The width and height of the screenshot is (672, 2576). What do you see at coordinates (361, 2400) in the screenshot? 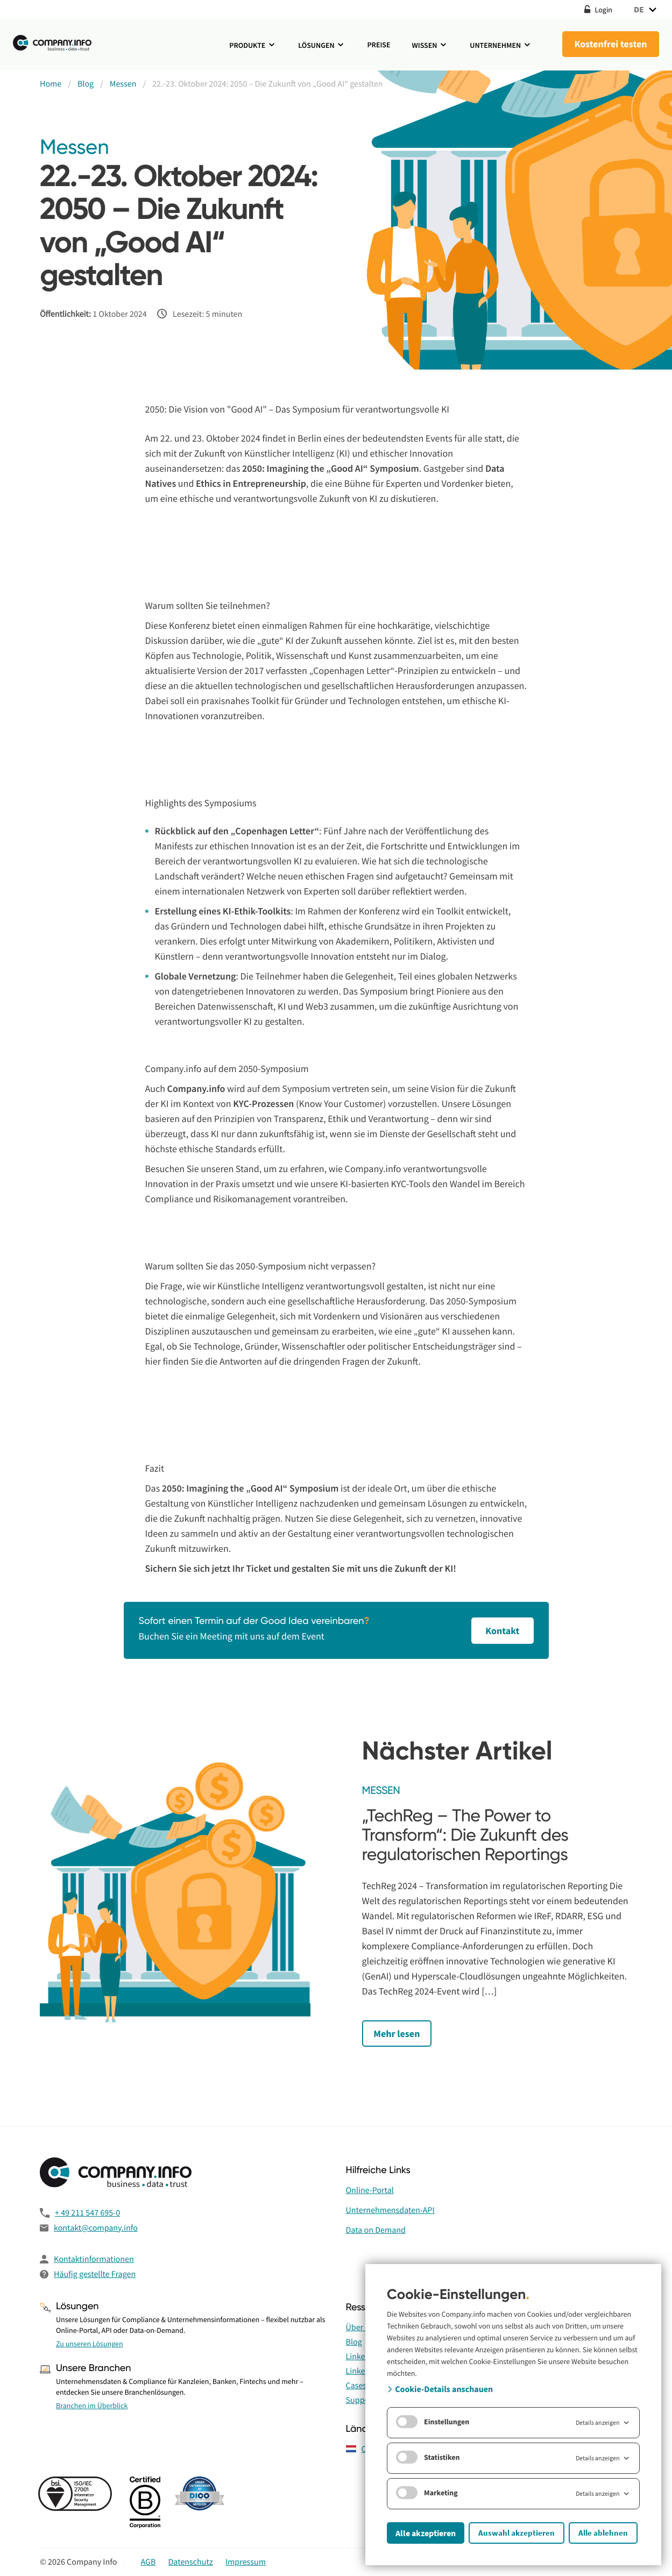
I see `Support` at bounding box center [361, 2400].